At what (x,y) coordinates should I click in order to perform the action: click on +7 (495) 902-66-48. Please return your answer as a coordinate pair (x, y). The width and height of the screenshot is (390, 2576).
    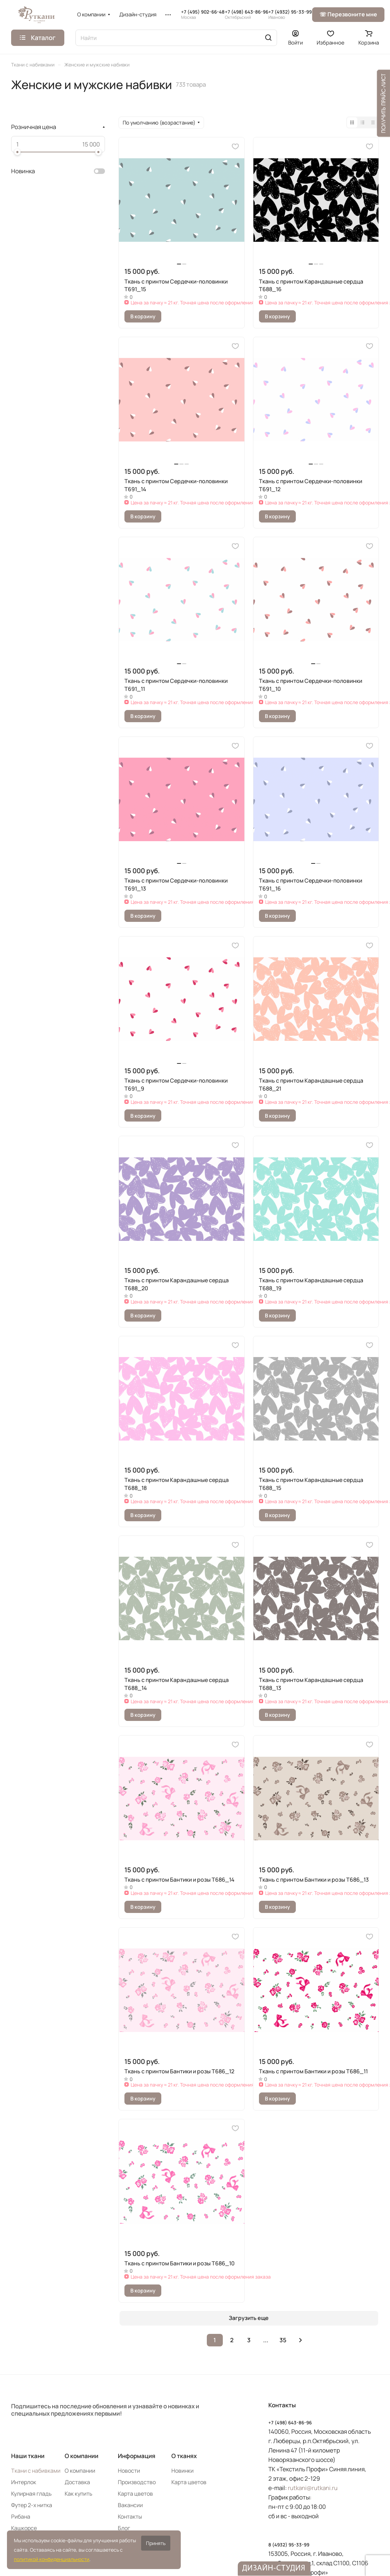
    Looking at the image, I should click on (203, 14).